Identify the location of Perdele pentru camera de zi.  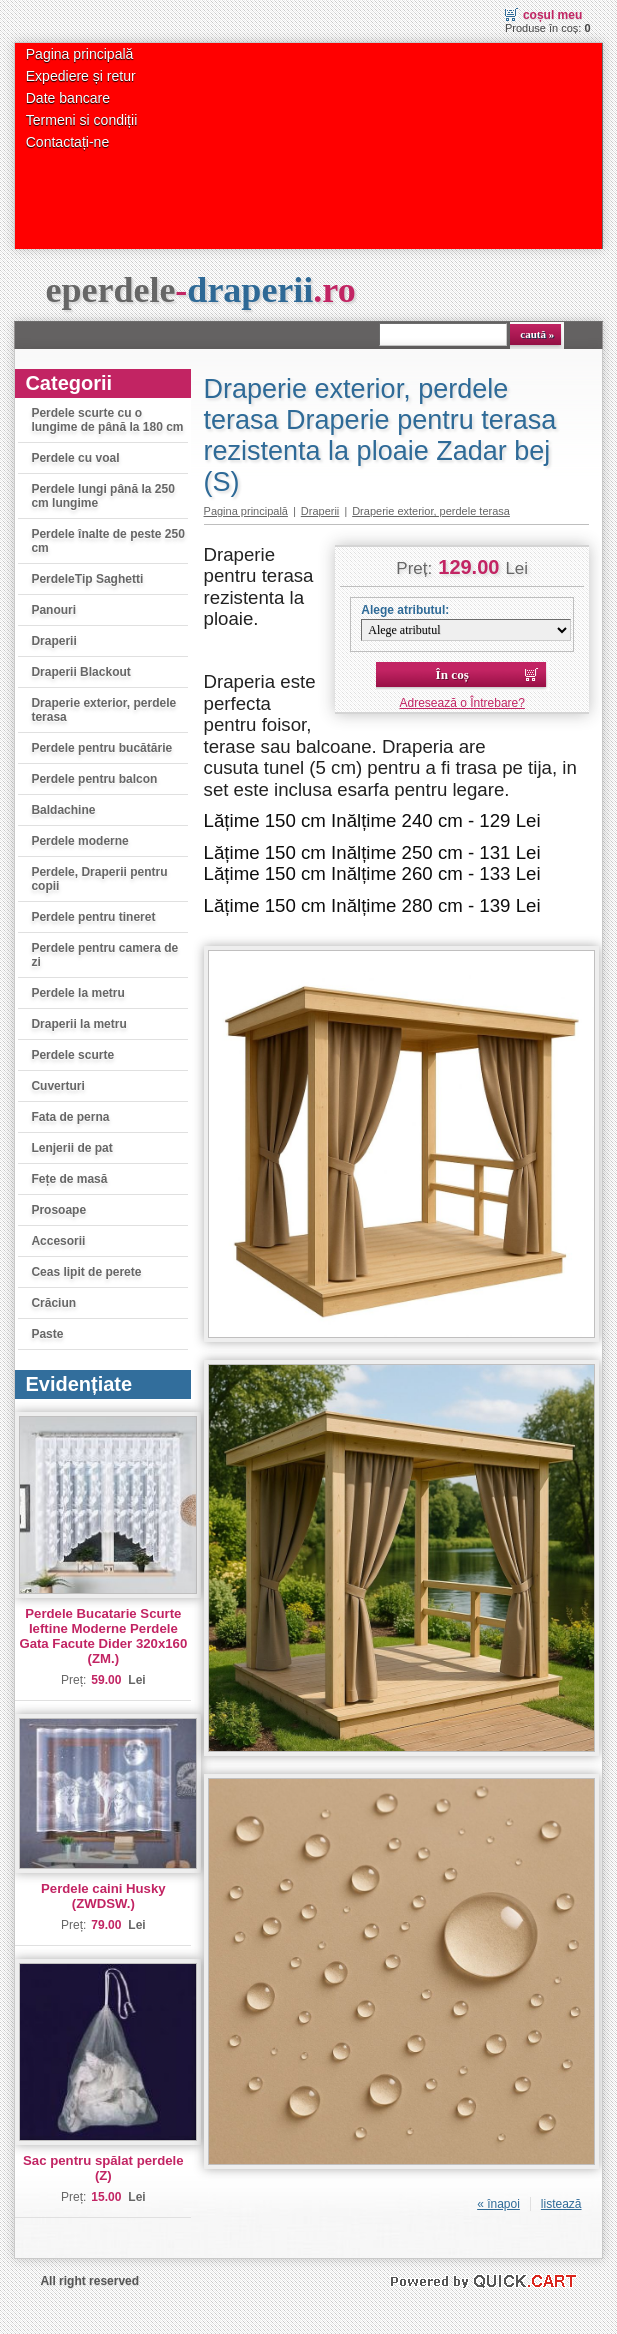
(104, 955).